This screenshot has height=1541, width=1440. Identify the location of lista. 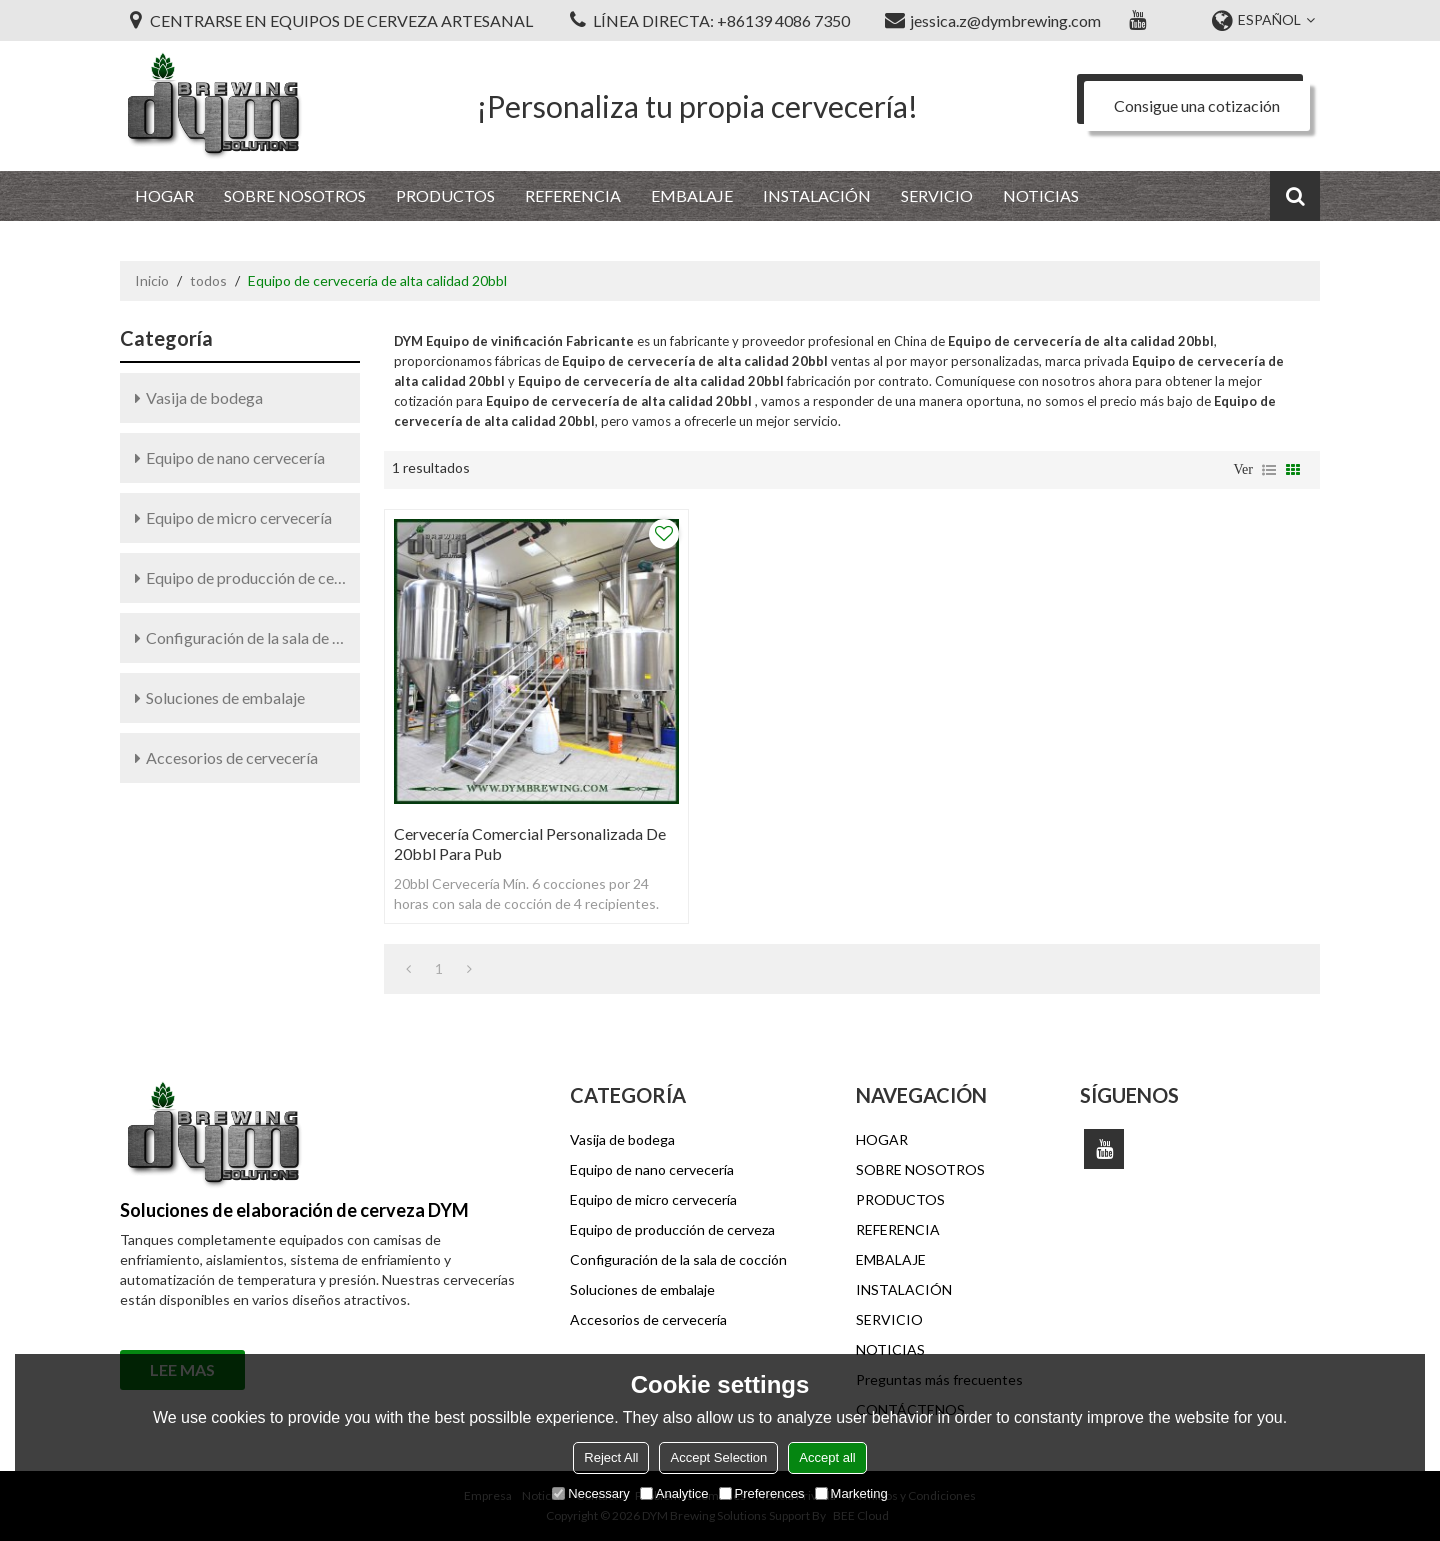
(1269, 470).